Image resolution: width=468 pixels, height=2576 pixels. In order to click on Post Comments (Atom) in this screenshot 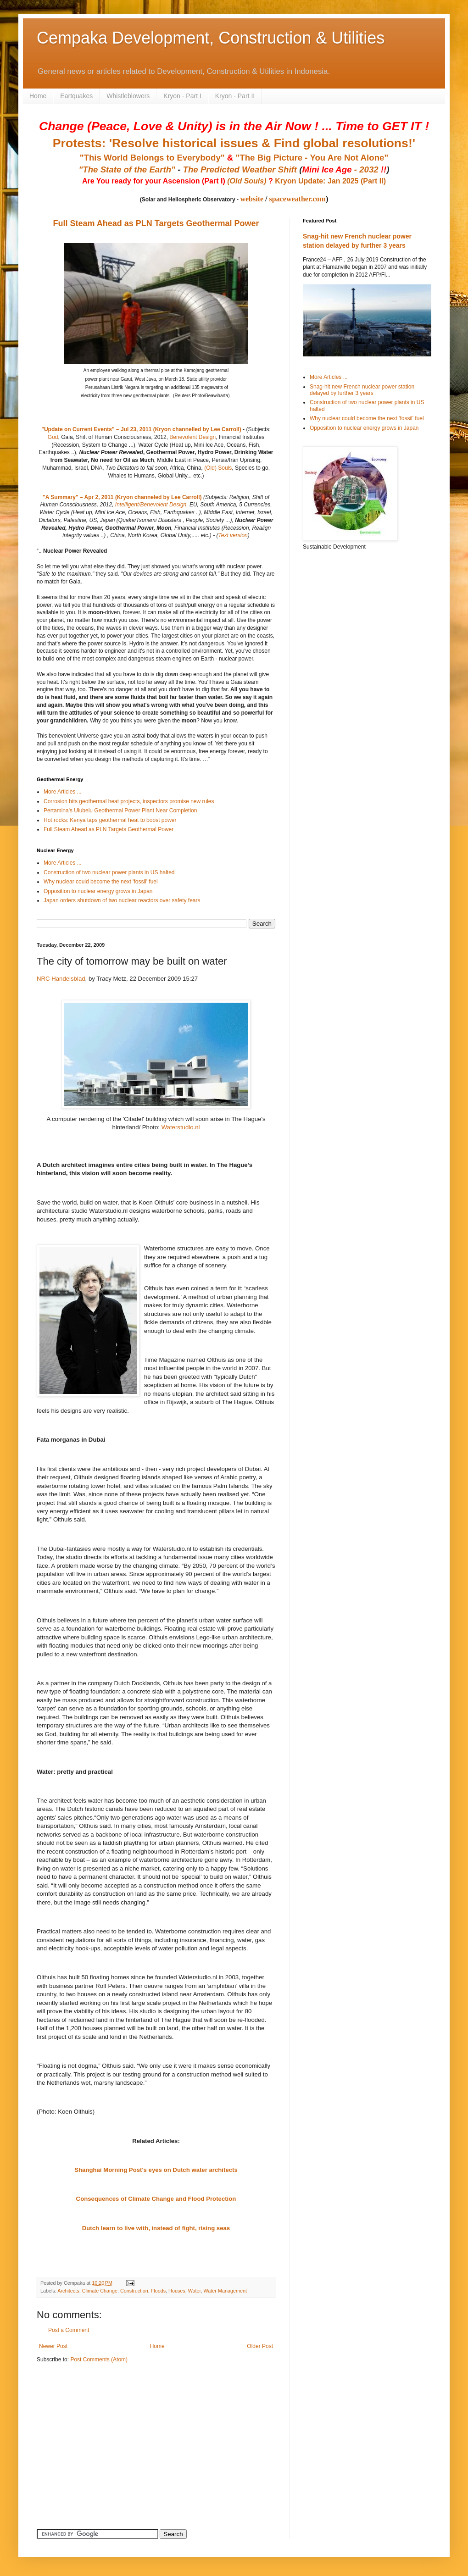, I will do `click(99, 2359)`.